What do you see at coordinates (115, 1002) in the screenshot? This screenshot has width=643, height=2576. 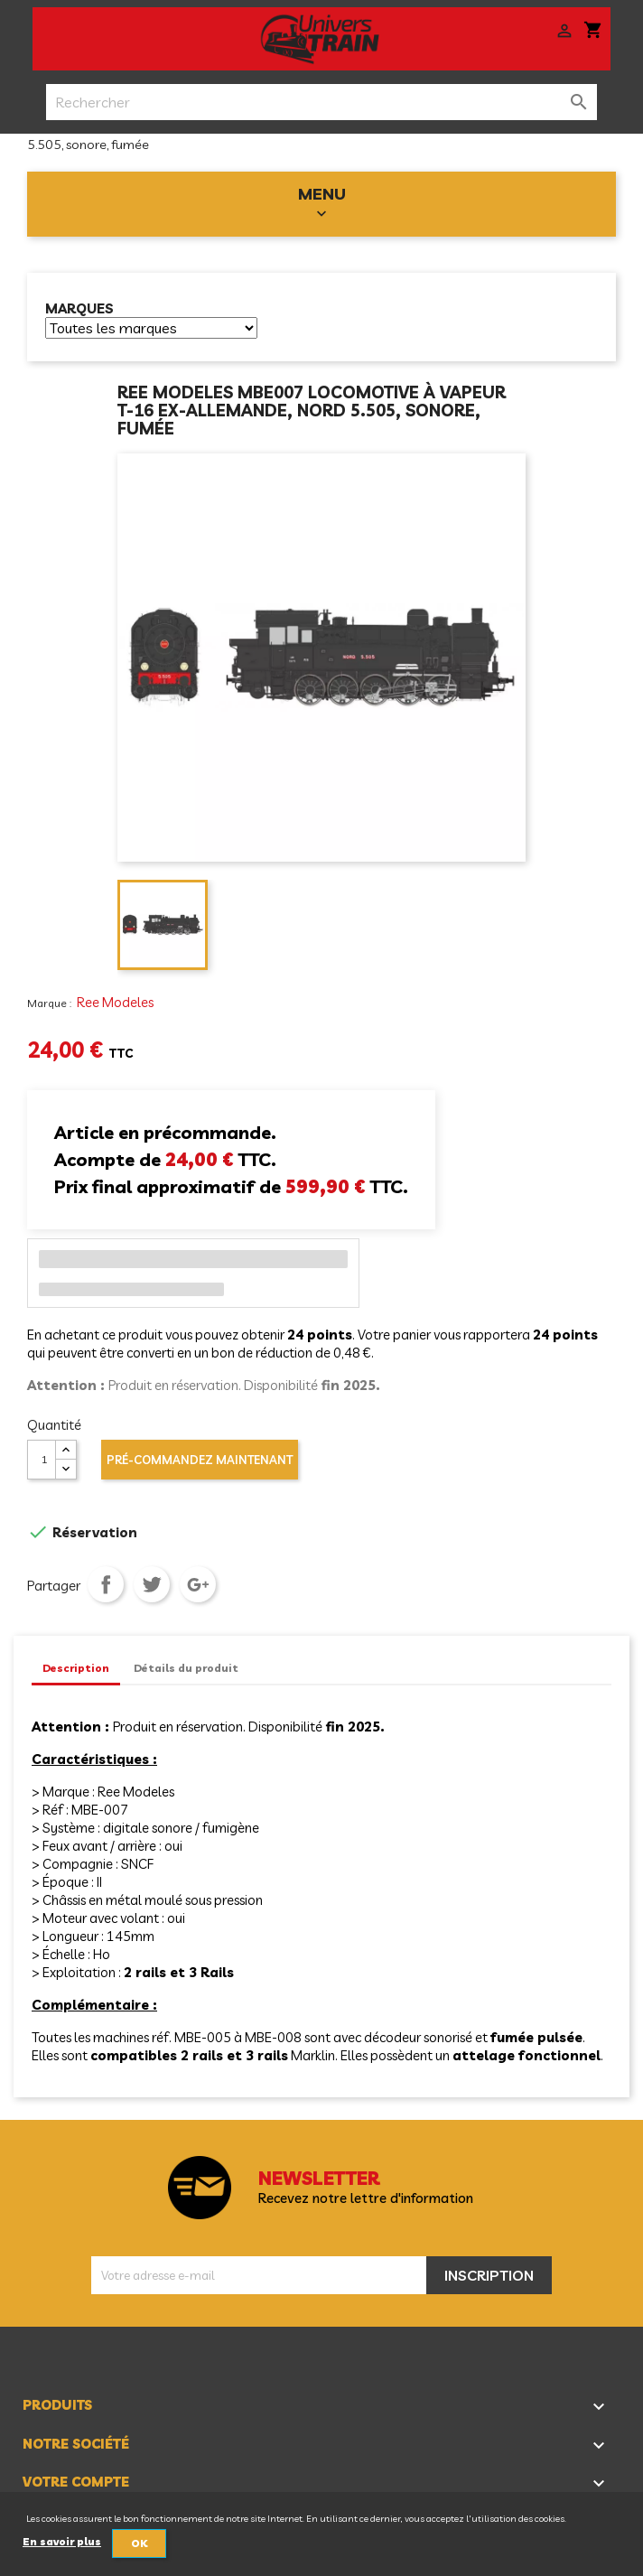 I see `Ree Modeles` at bounding box center [115, 1002].